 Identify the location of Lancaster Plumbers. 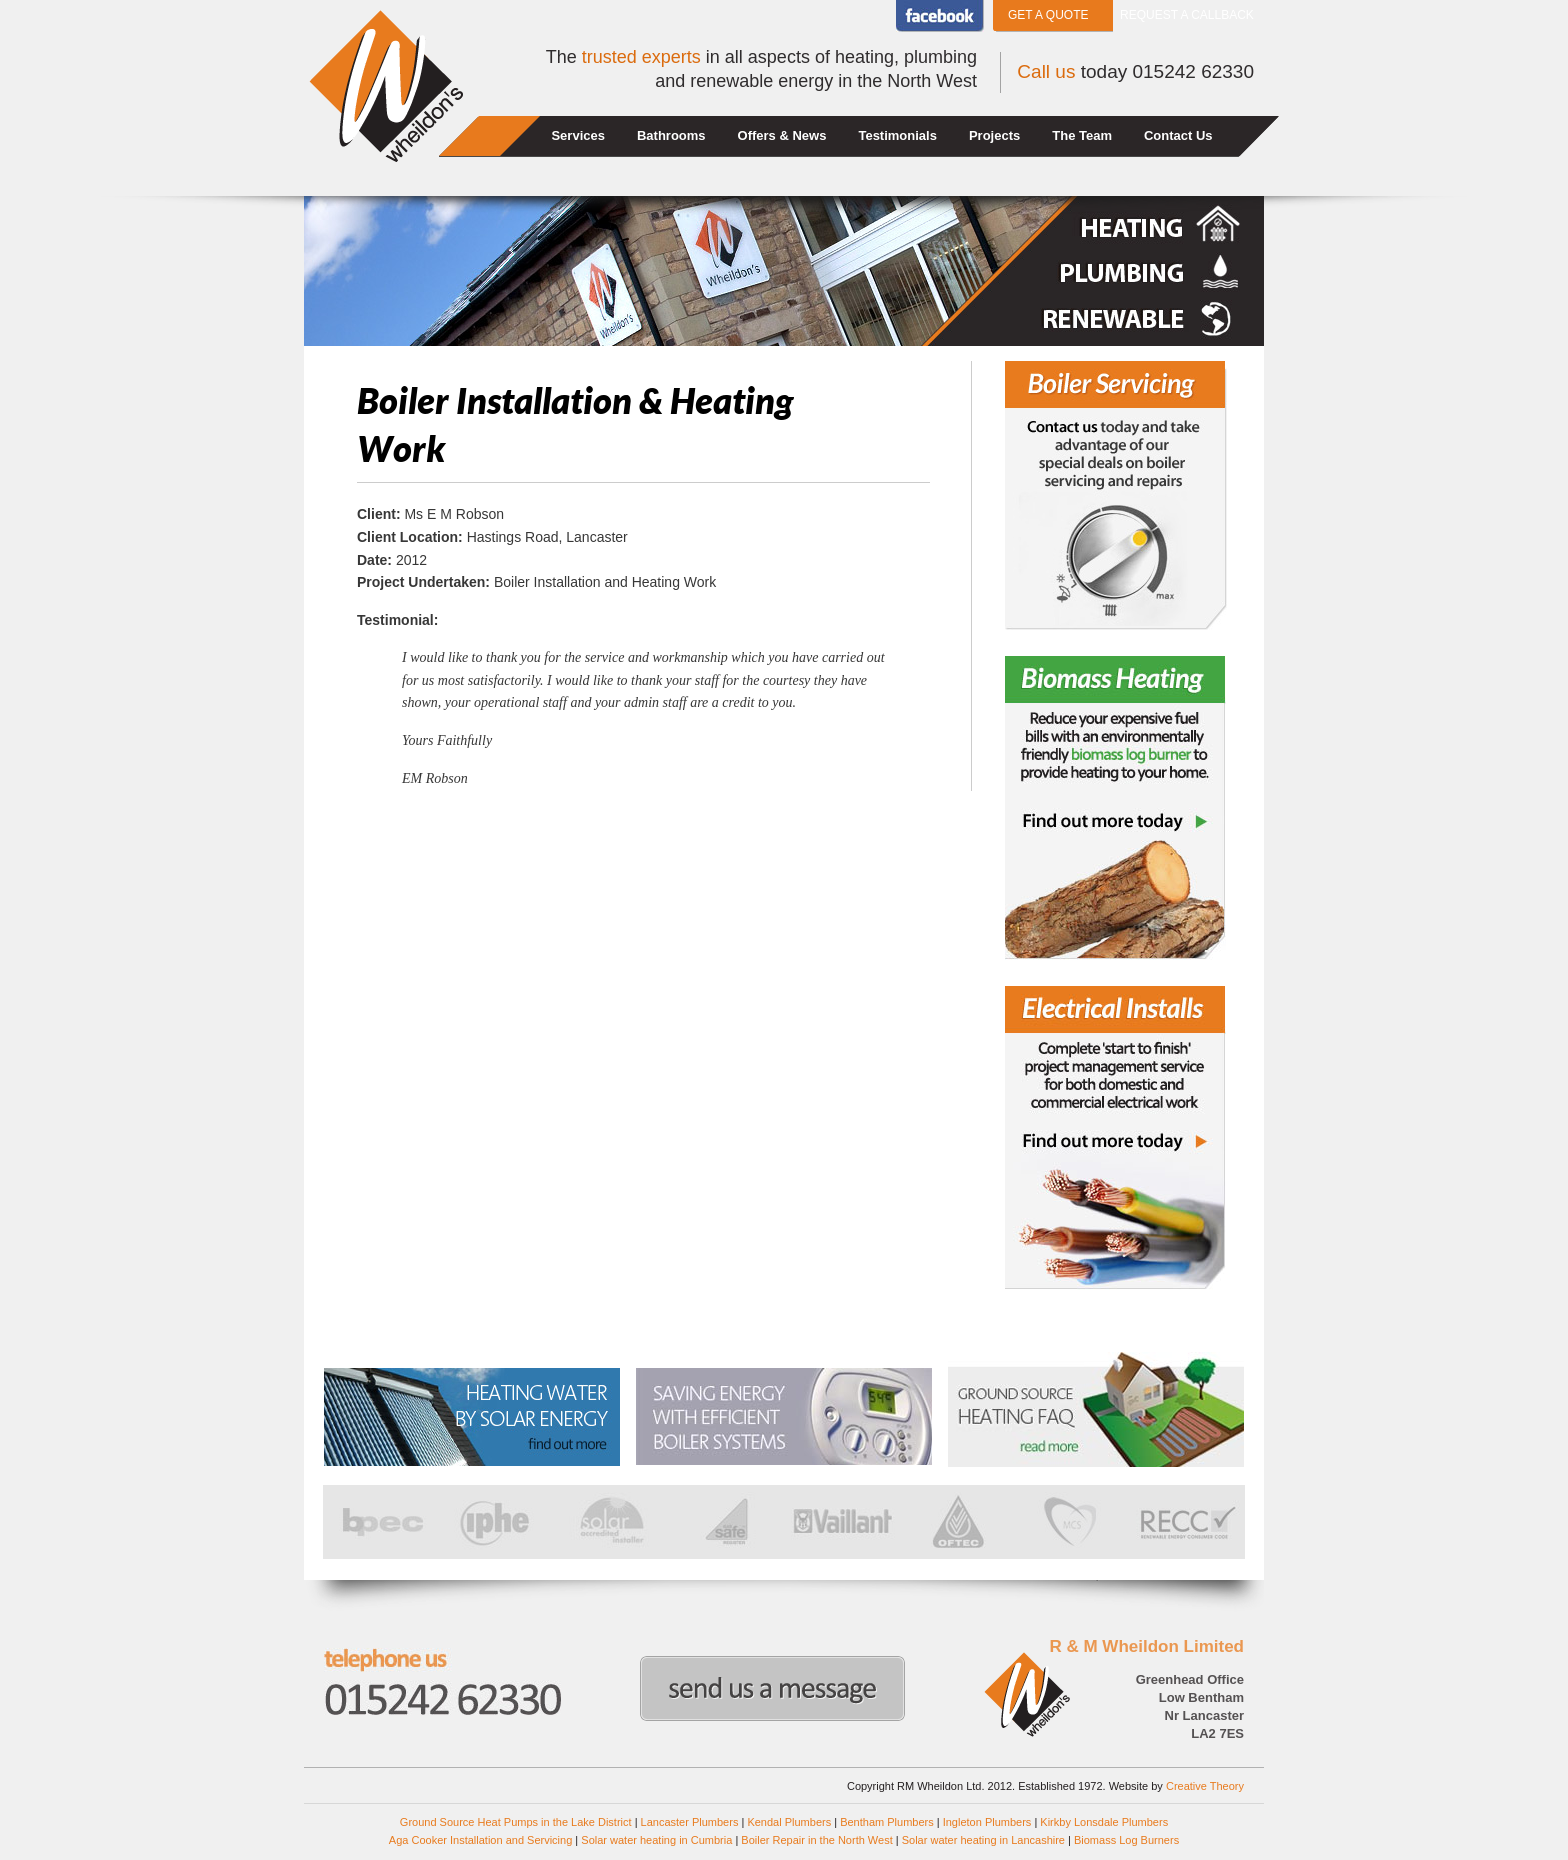
(690, 1822).